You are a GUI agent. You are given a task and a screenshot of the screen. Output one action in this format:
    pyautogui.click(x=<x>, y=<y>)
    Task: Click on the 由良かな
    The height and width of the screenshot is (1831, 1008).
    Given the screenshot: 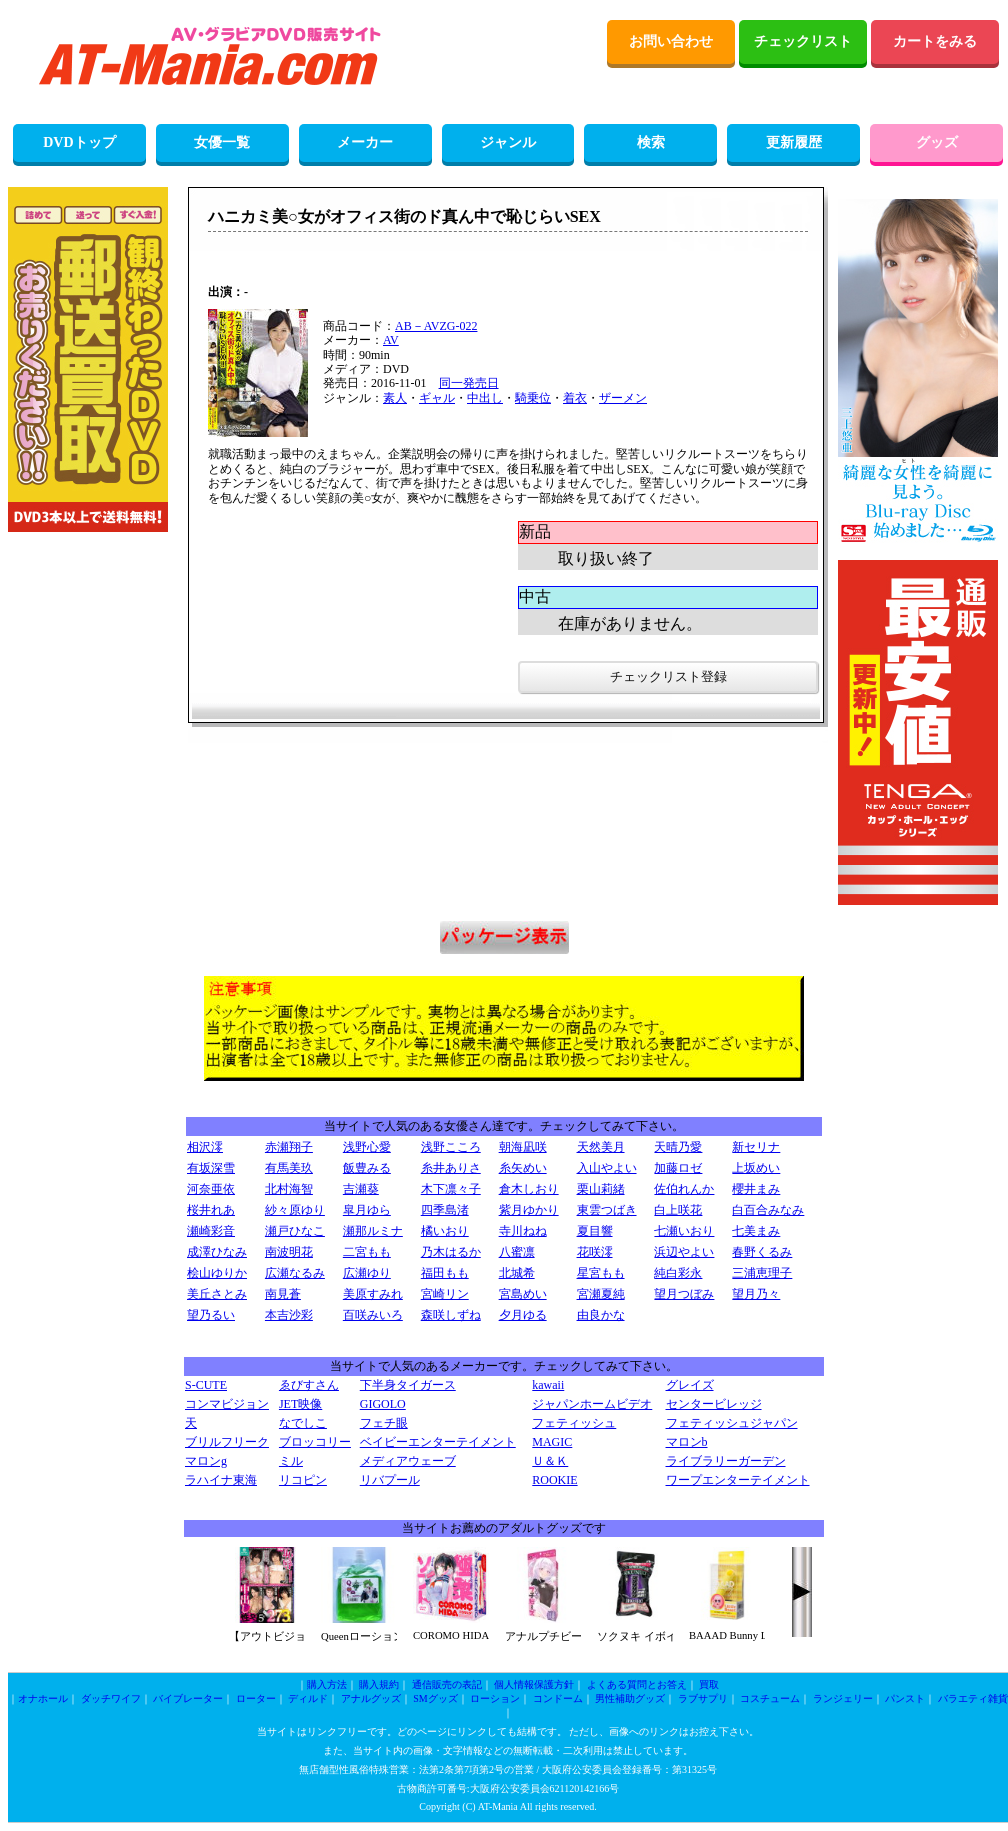 What is the action you would take?
    pyautogui.click(x=601, y=1315)
    